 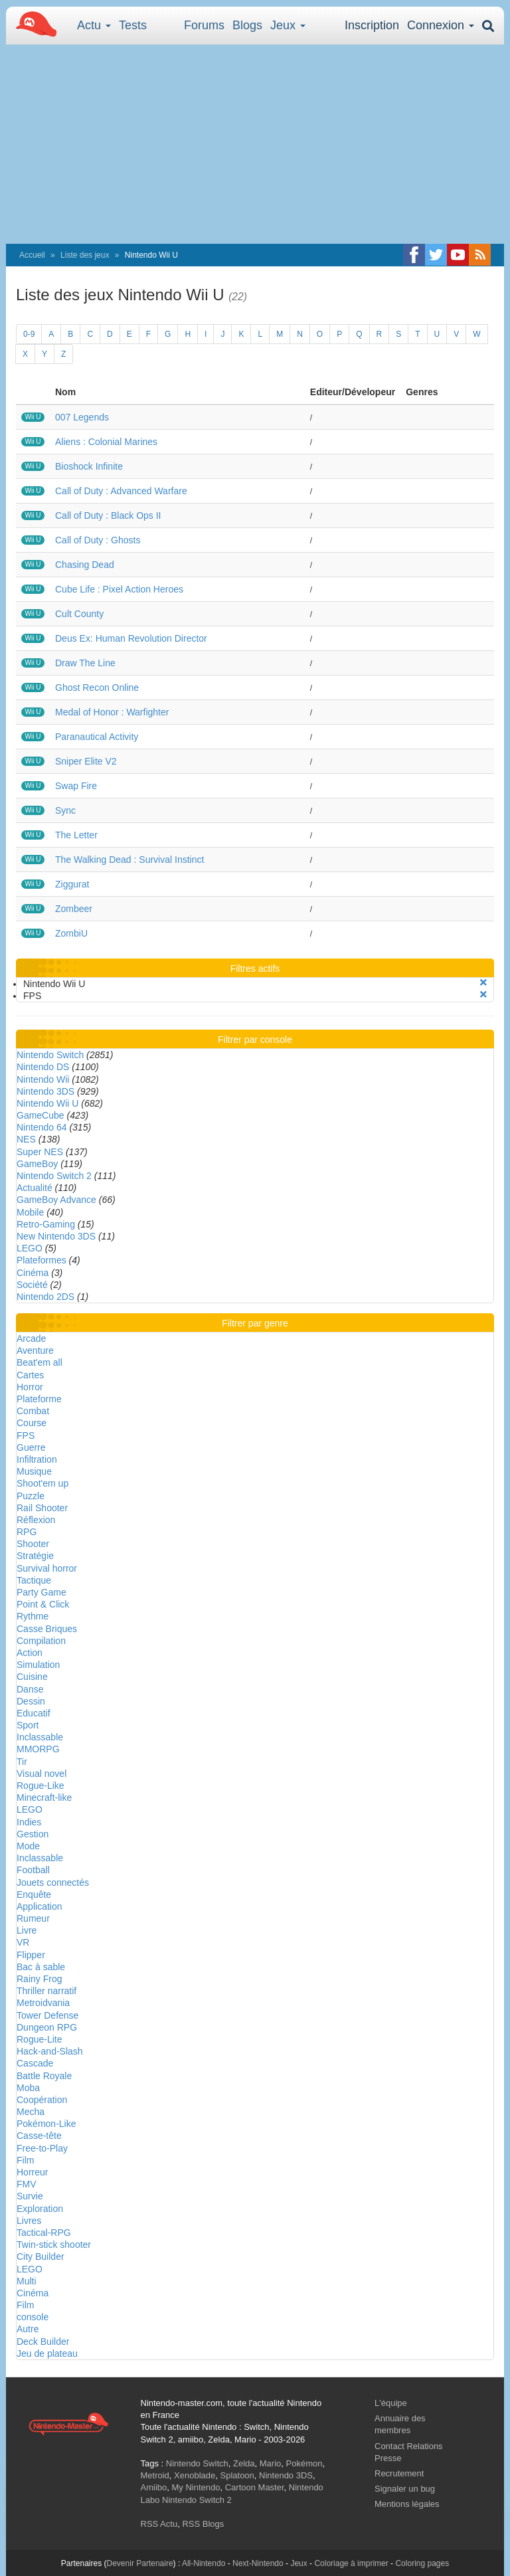 I want to click on Swap Fire, so click(x=76, y=786).